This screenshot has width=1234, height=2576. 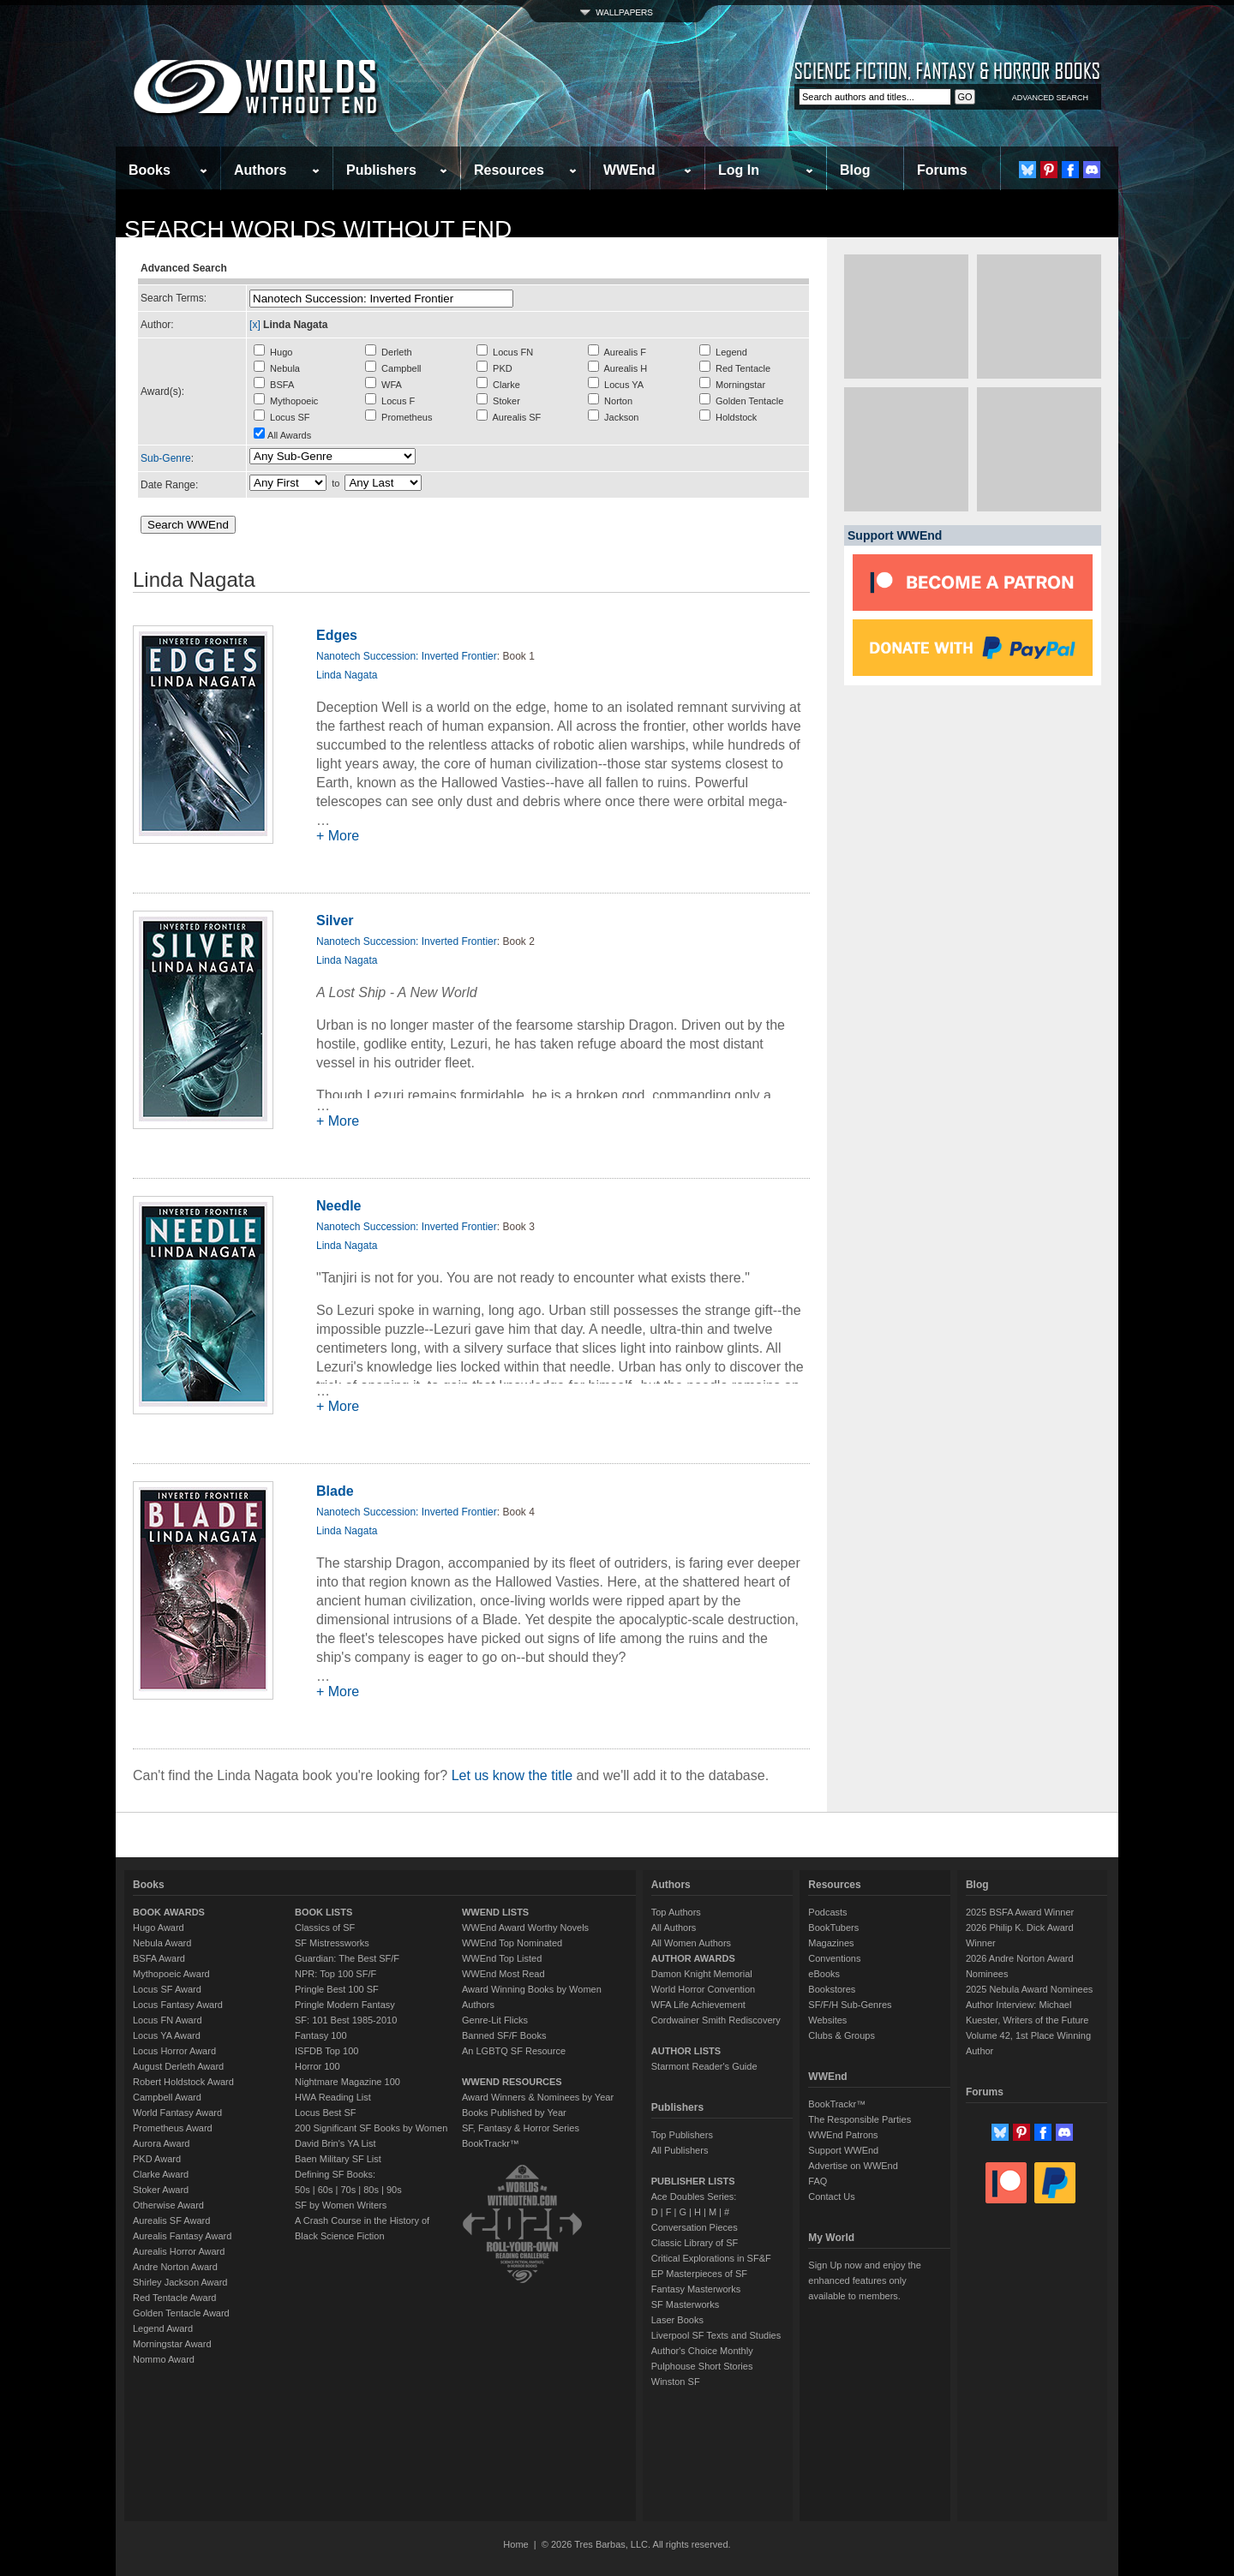 I want to click on Cordwainer Smith Rediscovery, so click(x=716, y=2020).